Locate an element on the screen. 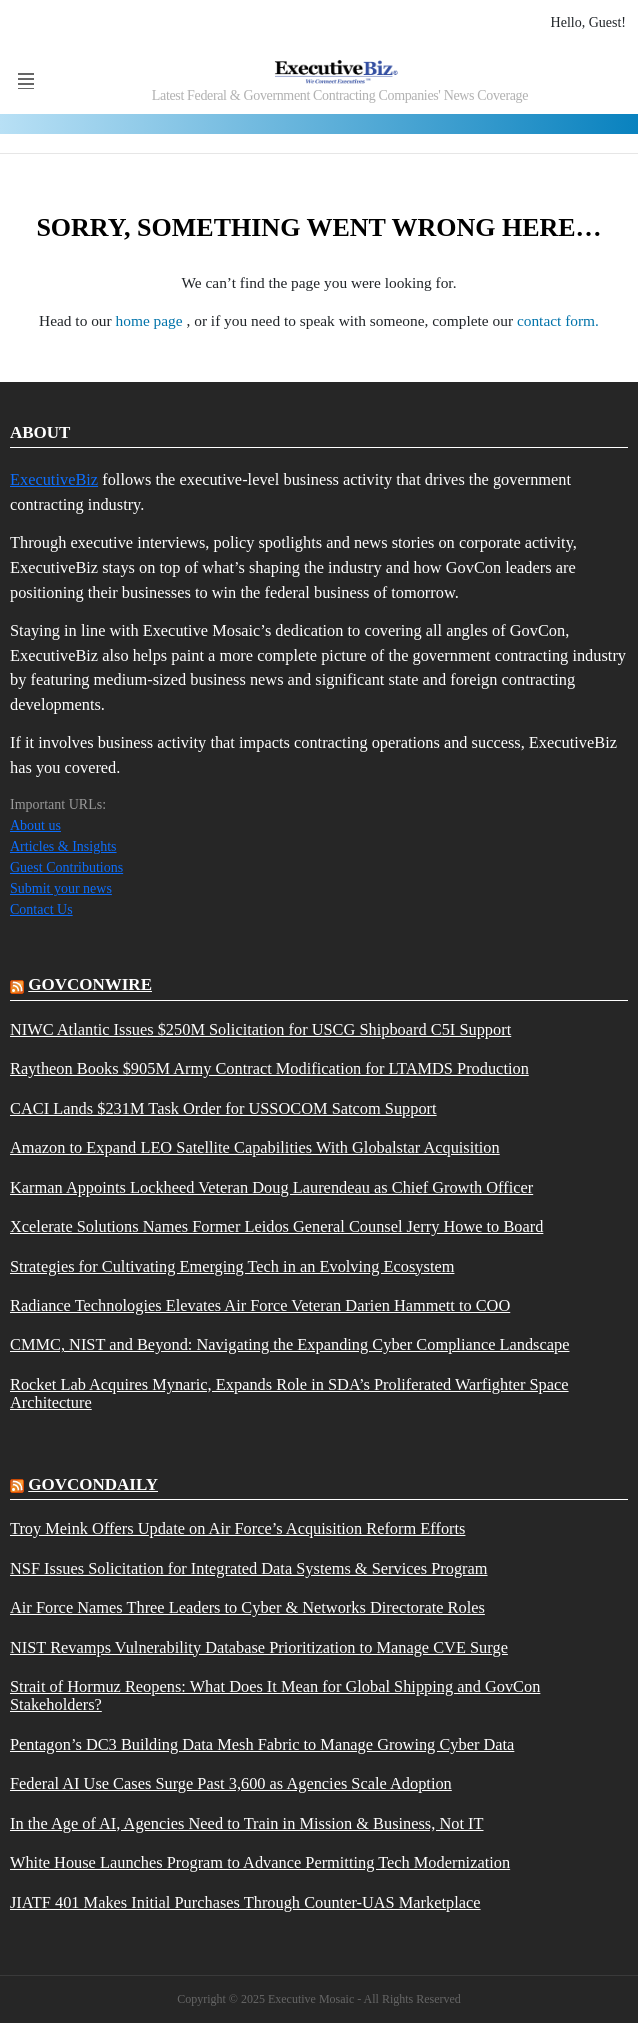 Image resolution: width=638 pixels, height=2023 pixels. About us is located at coordinates (35, 825).